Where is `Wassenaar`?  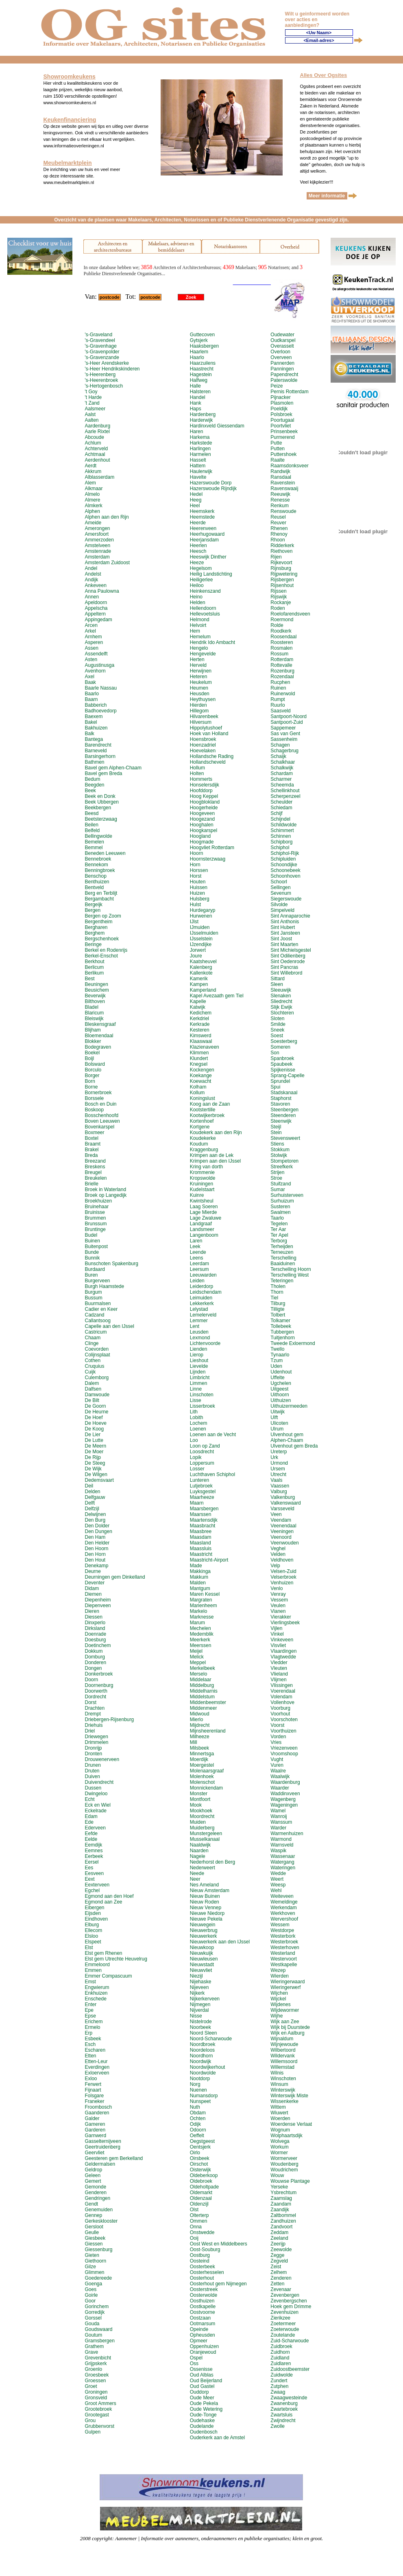
Wassenaar is located at coordinates (282, 1856).